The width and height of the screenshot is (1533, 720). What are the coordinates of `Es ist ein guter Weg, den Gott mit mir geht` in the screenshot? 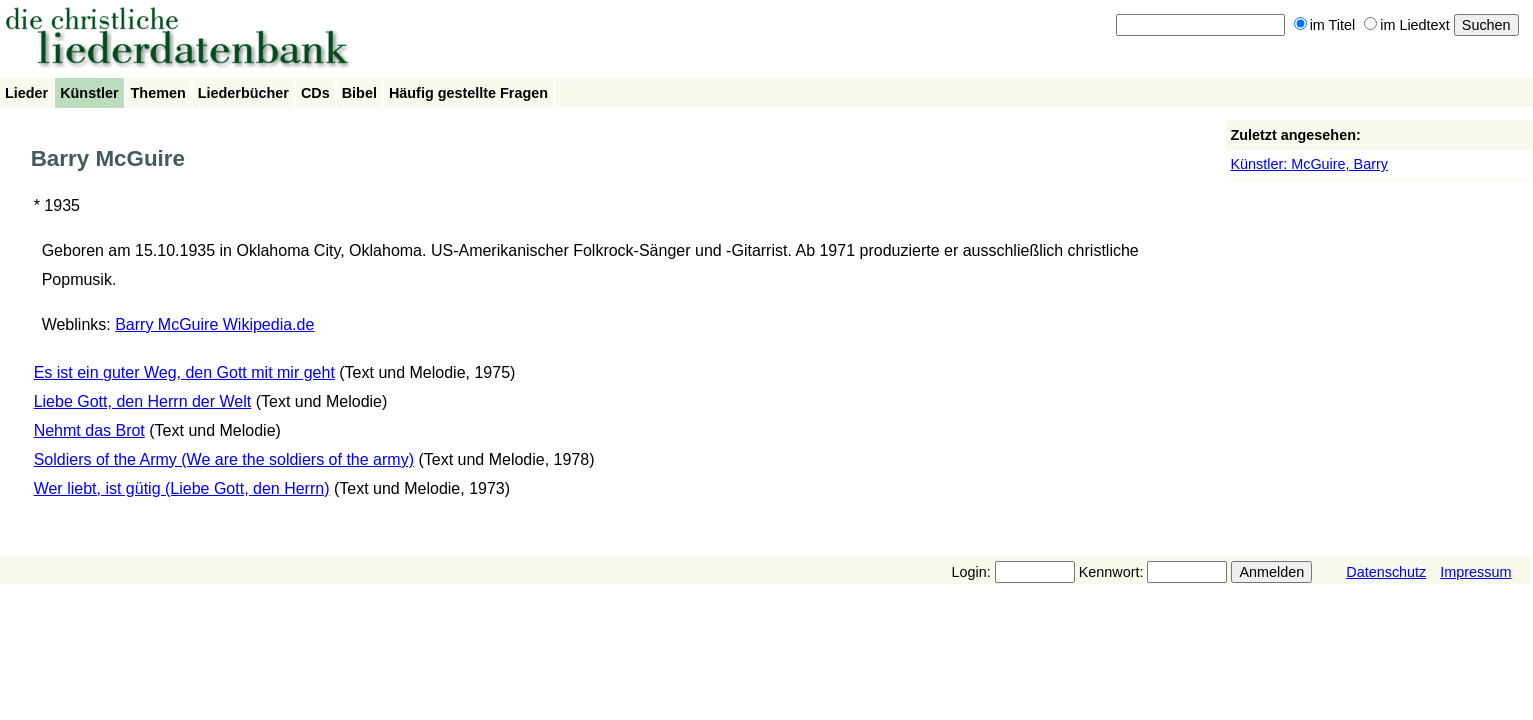 It's located at (184, 372).